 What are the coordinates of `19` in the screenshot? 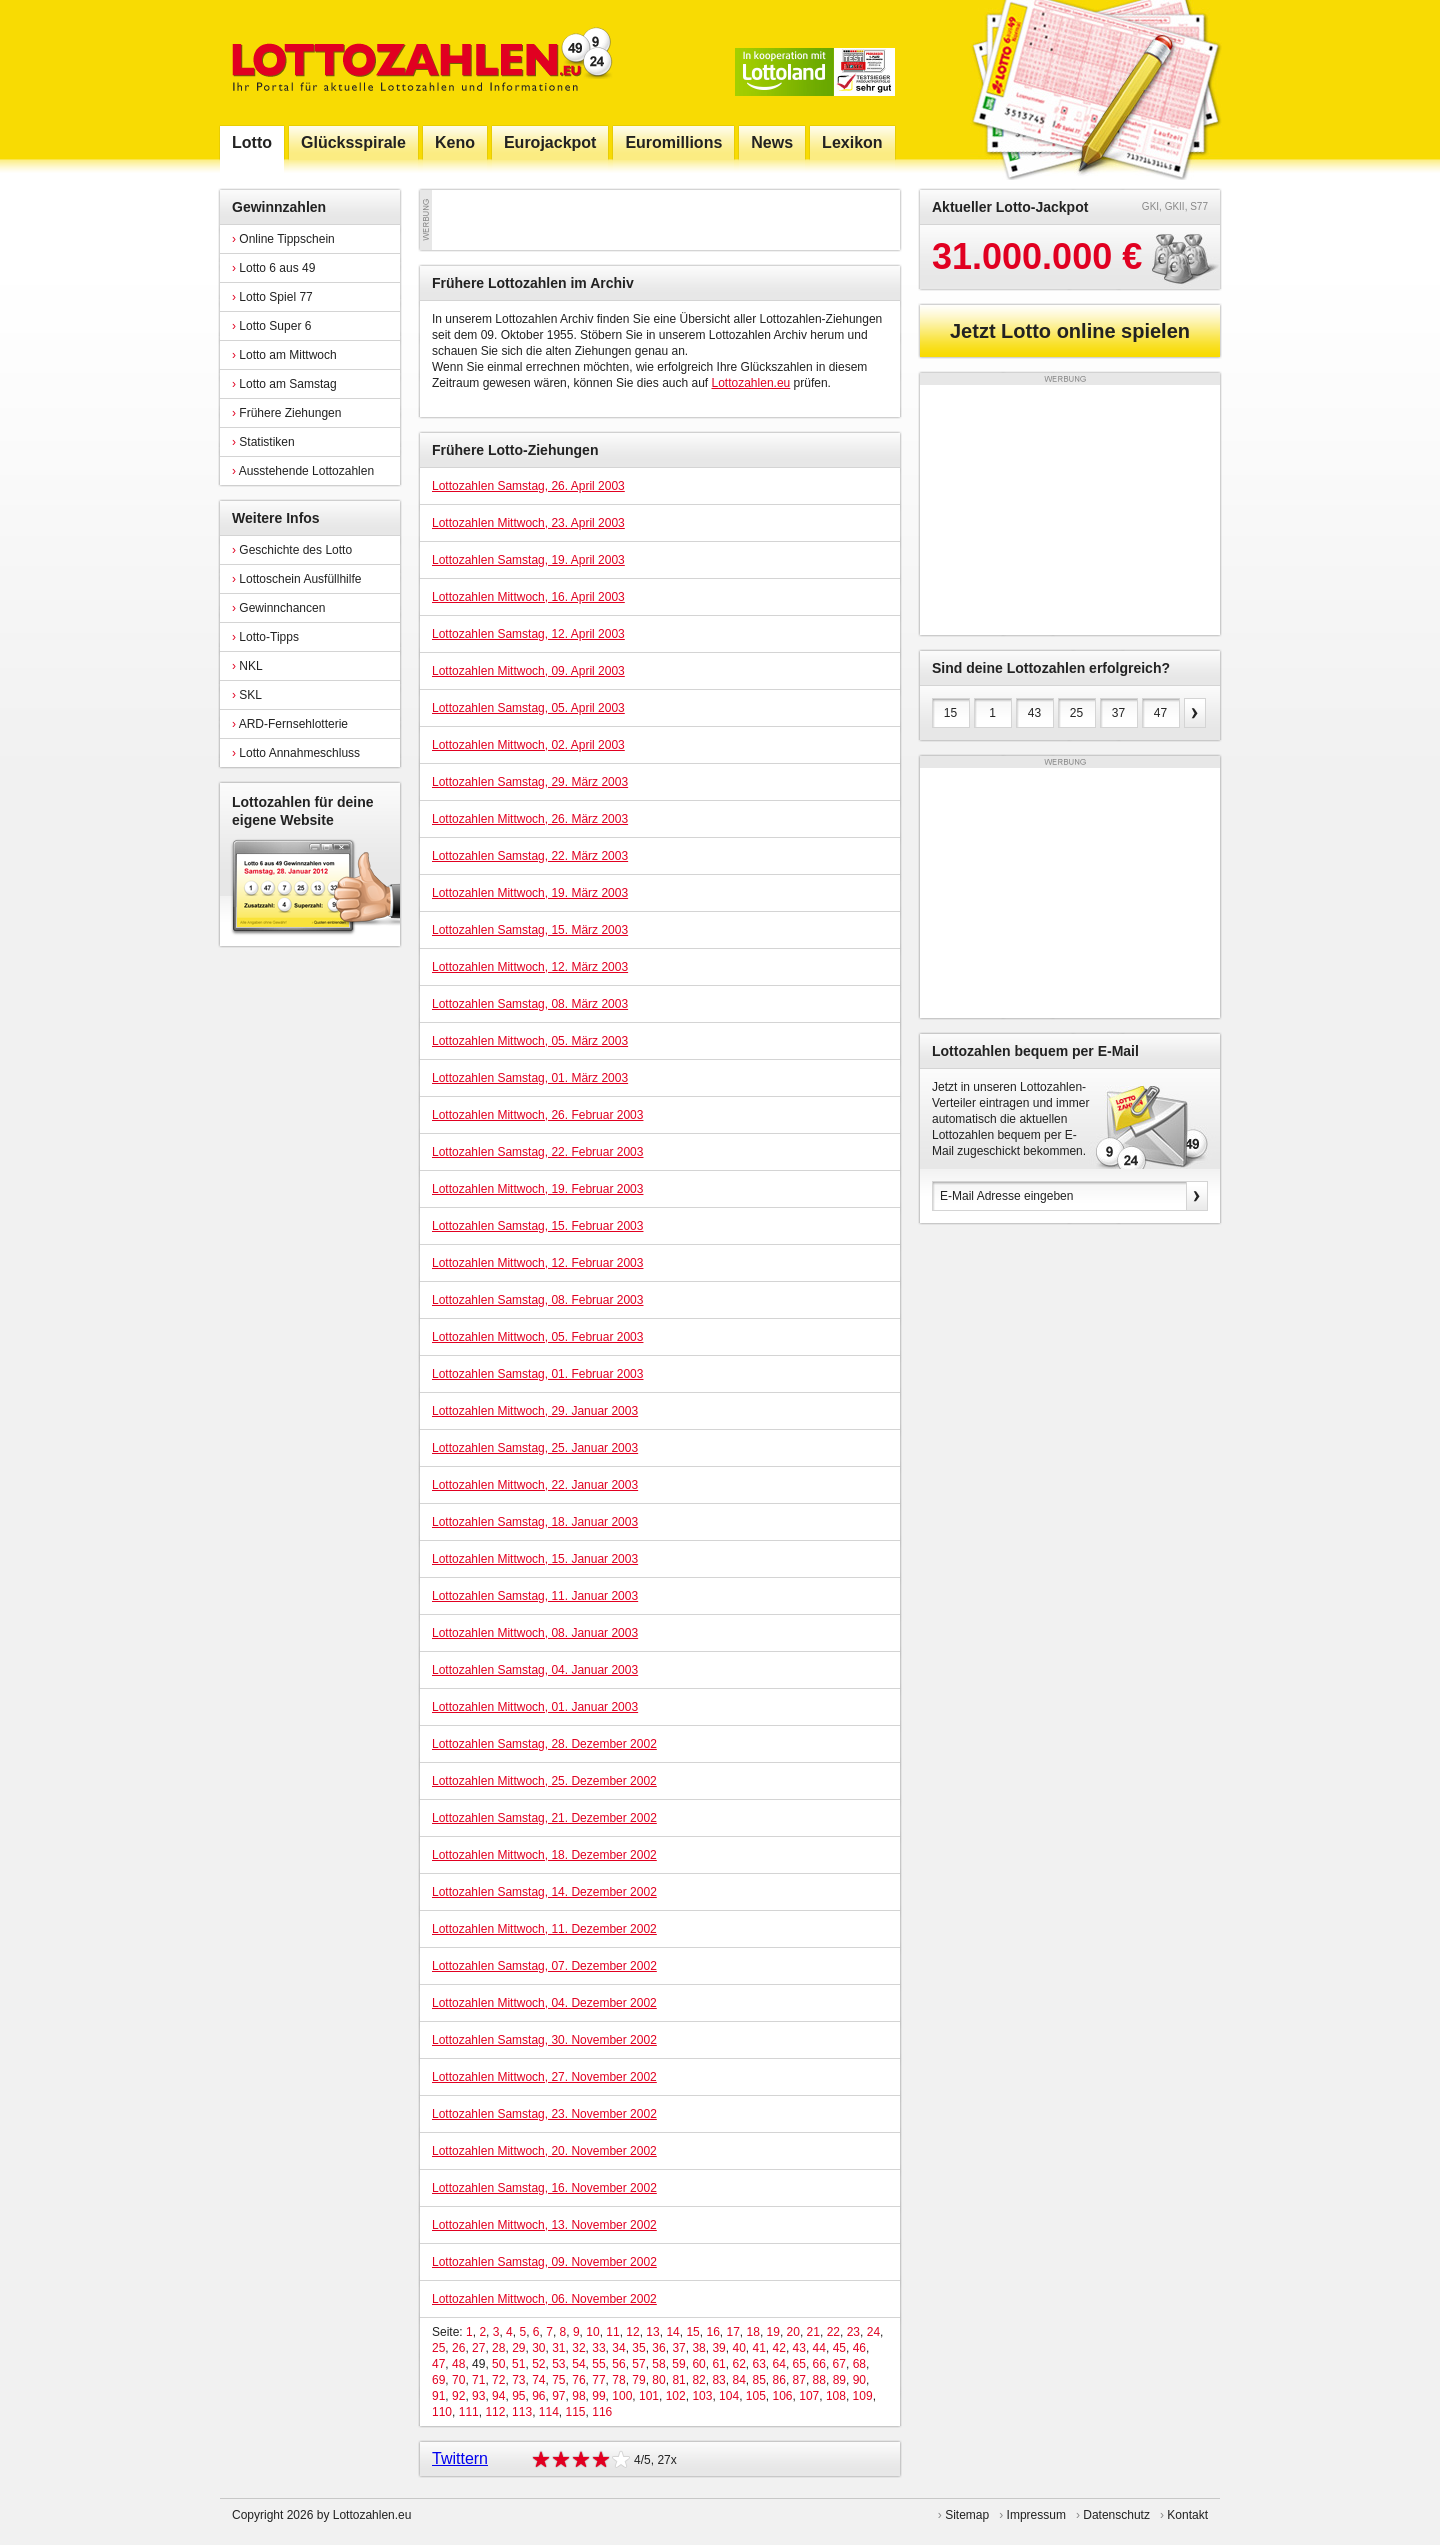 It's located at (773, 2332).